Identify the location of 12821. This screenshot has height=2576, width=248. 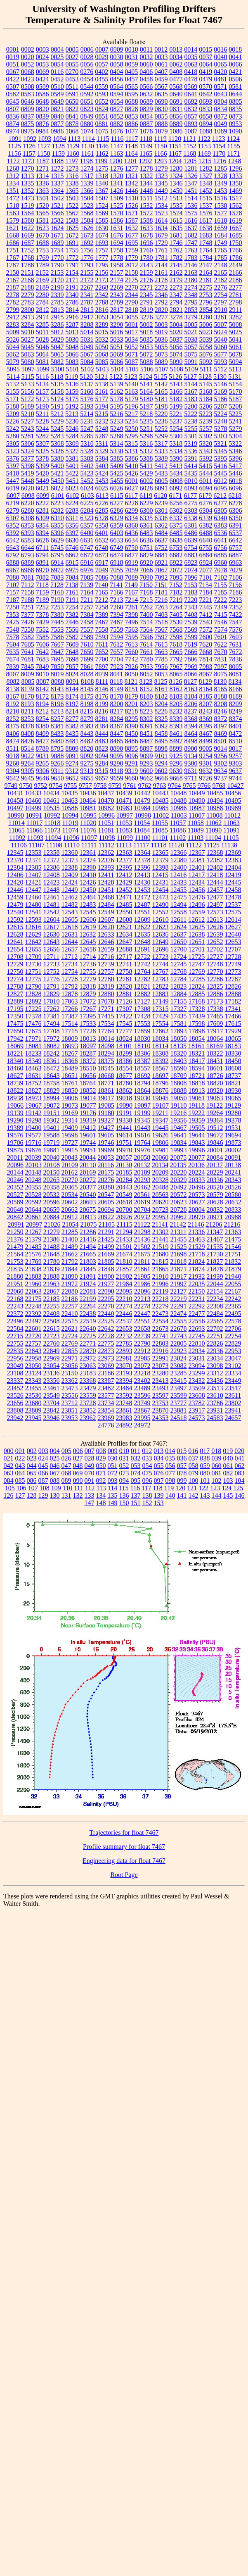
(142, 986).